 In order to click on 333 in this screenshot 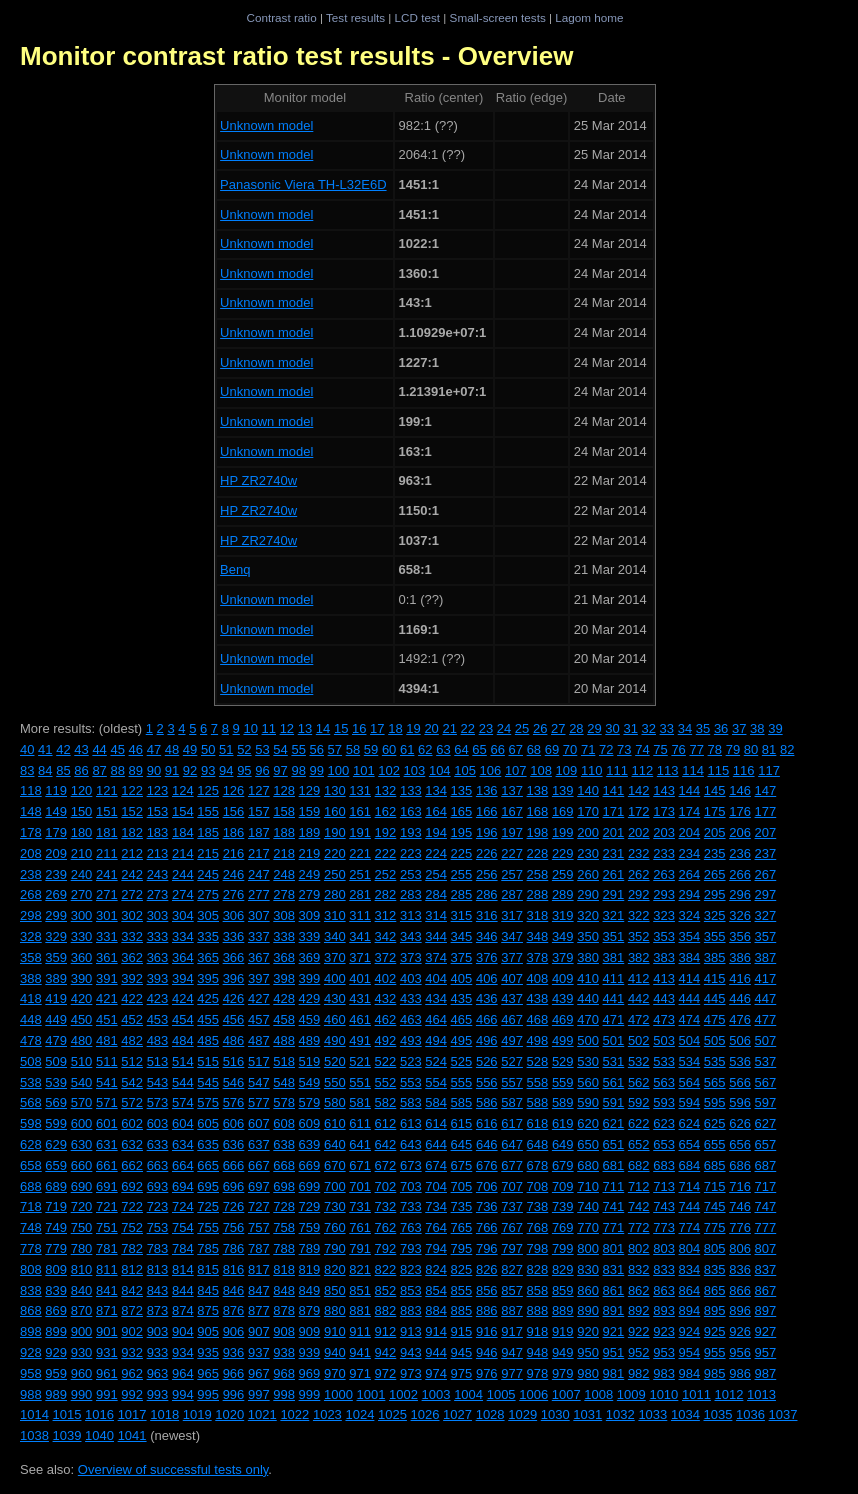, I will do `click(158, 936)`.